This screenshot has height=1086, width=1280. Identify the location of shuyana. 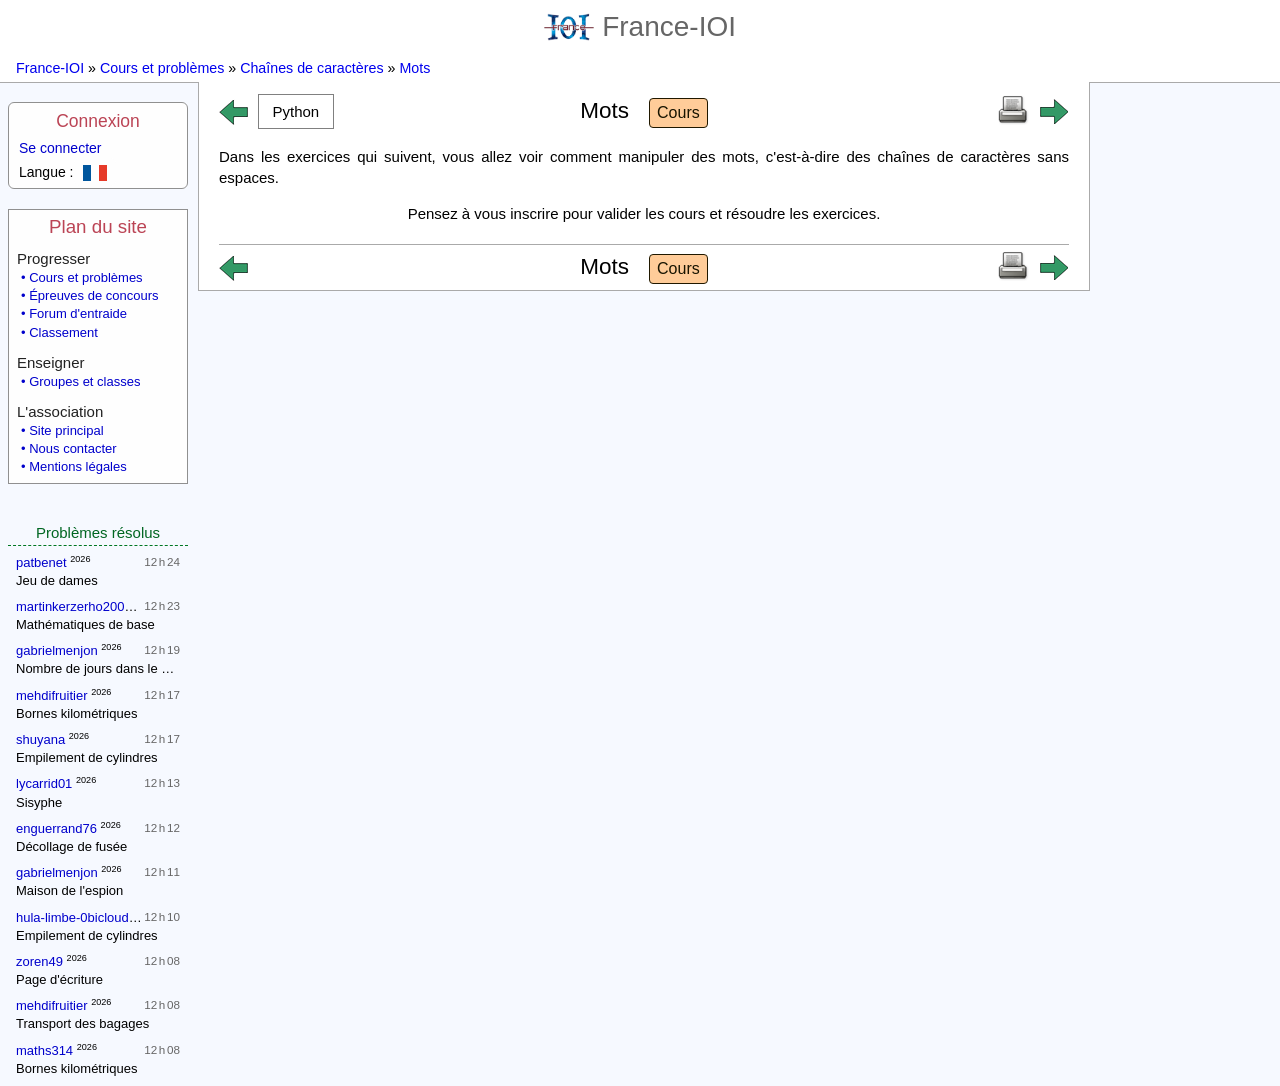
(40, 739).